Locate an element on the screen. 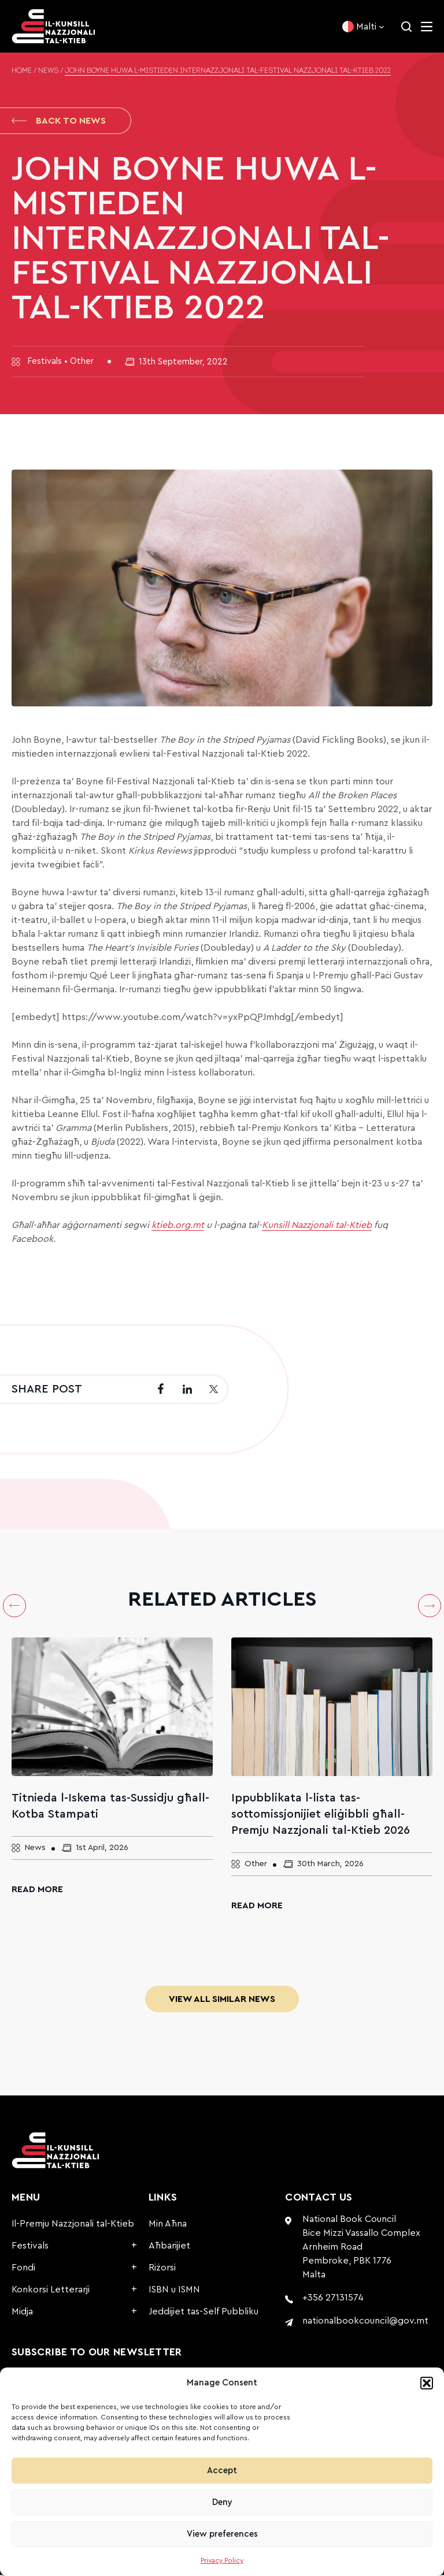 Image resolution: width=444 pixels, height=2576 pixels. Read More is located at coordinates (37, 1890).